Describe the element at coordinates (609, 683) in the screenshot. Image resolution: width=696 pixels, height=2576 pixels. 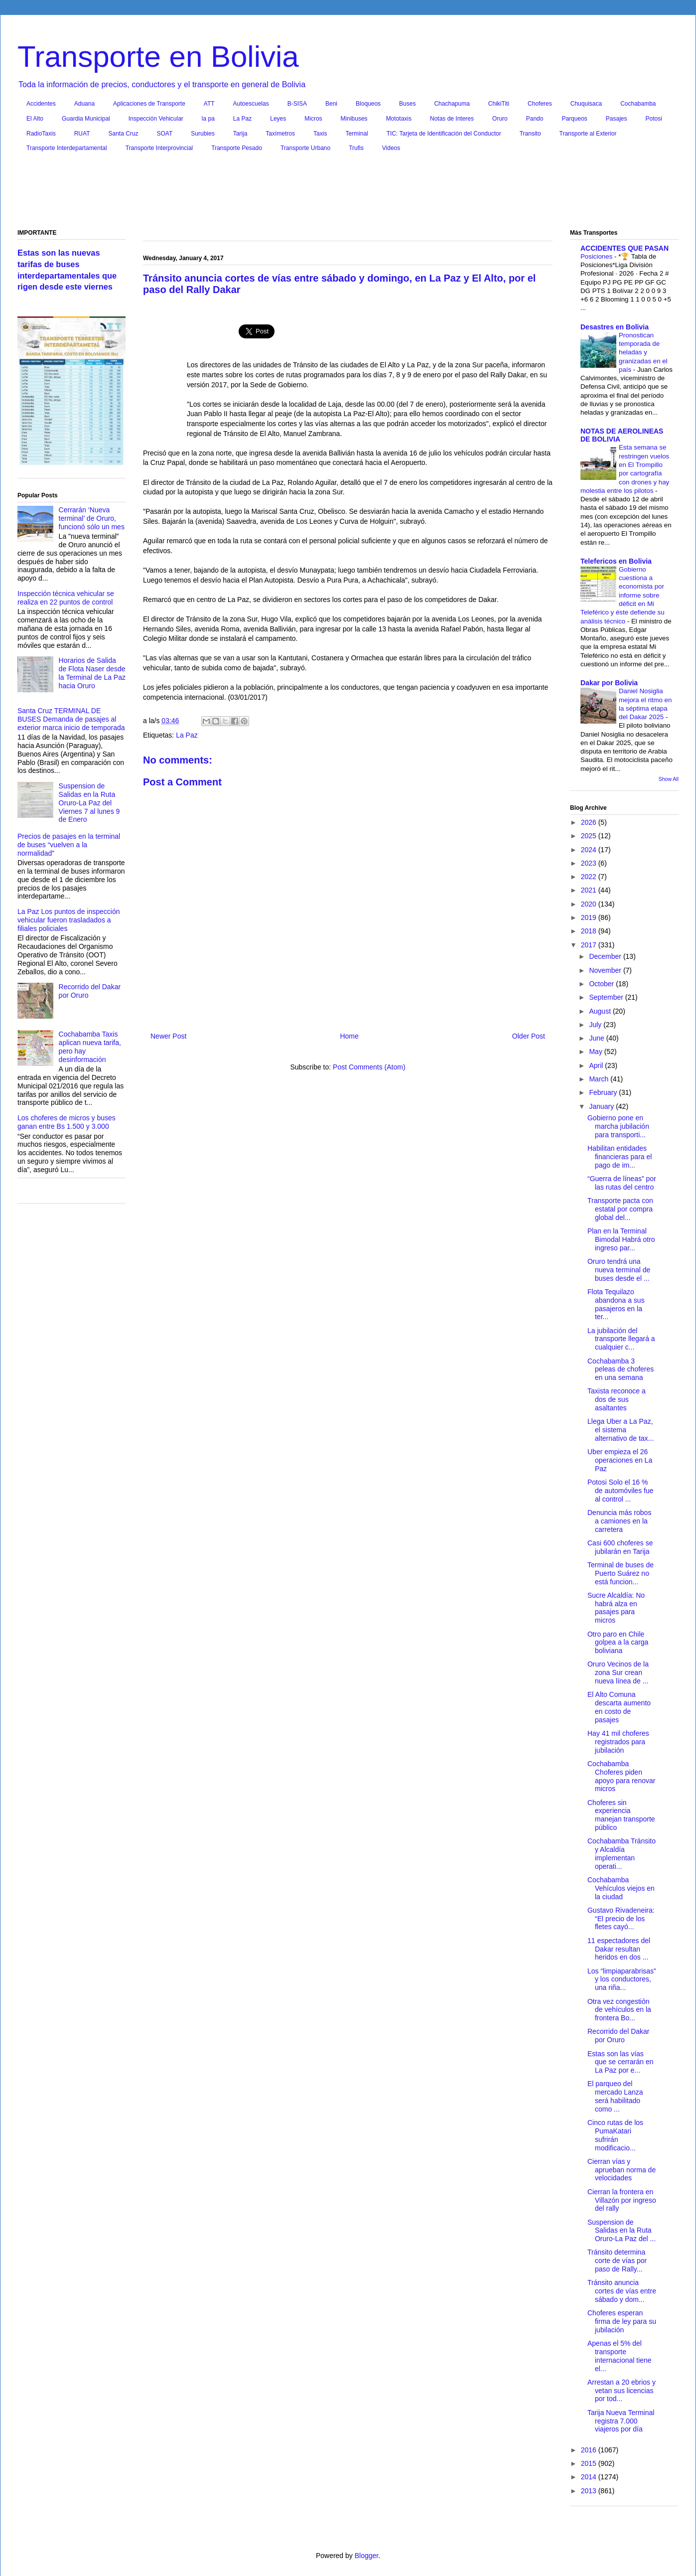
I see `Dakar por Bolivia` at that location.